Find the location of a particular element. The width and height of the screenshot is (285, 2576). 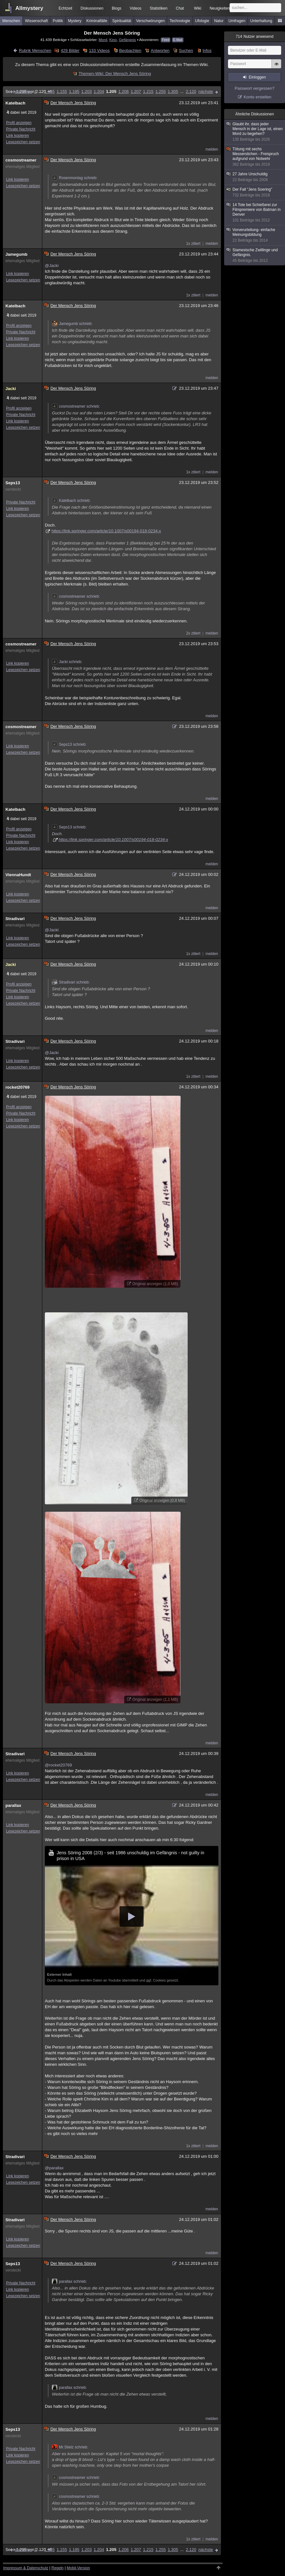

Rosenmontag schrieb: is located at coordinates (74, 178).